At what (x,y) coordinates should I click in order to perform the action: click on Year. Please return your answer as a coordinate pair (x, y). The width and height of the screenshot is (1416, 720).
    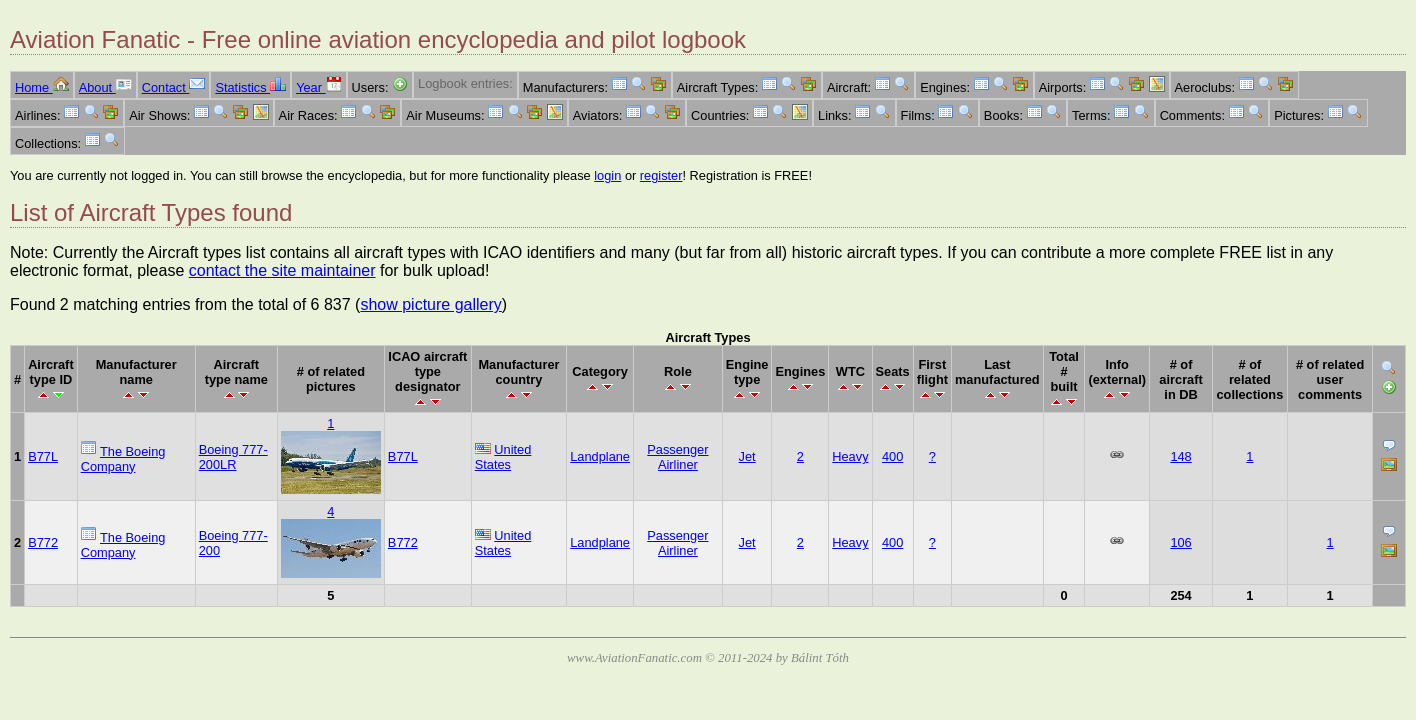
    Looking at the image, I should click on (318, 87).